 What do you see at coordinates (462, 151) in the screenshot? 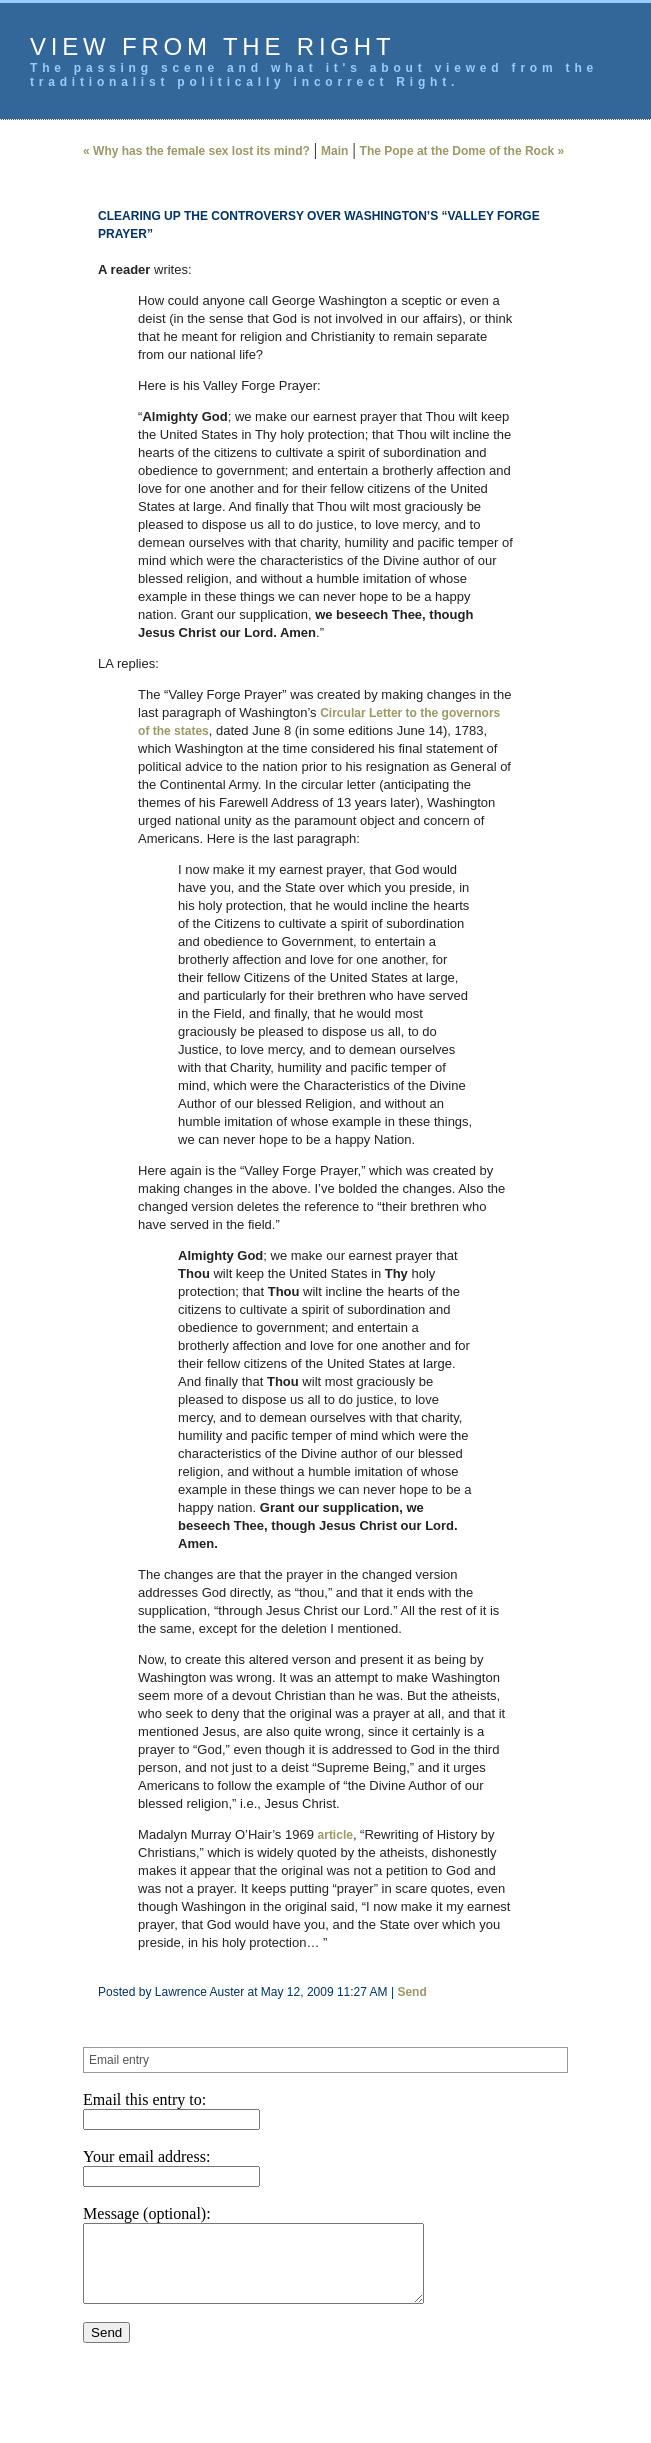
I see `The Pope at the Dome of the Rock »` at bounding box center [462, 151].